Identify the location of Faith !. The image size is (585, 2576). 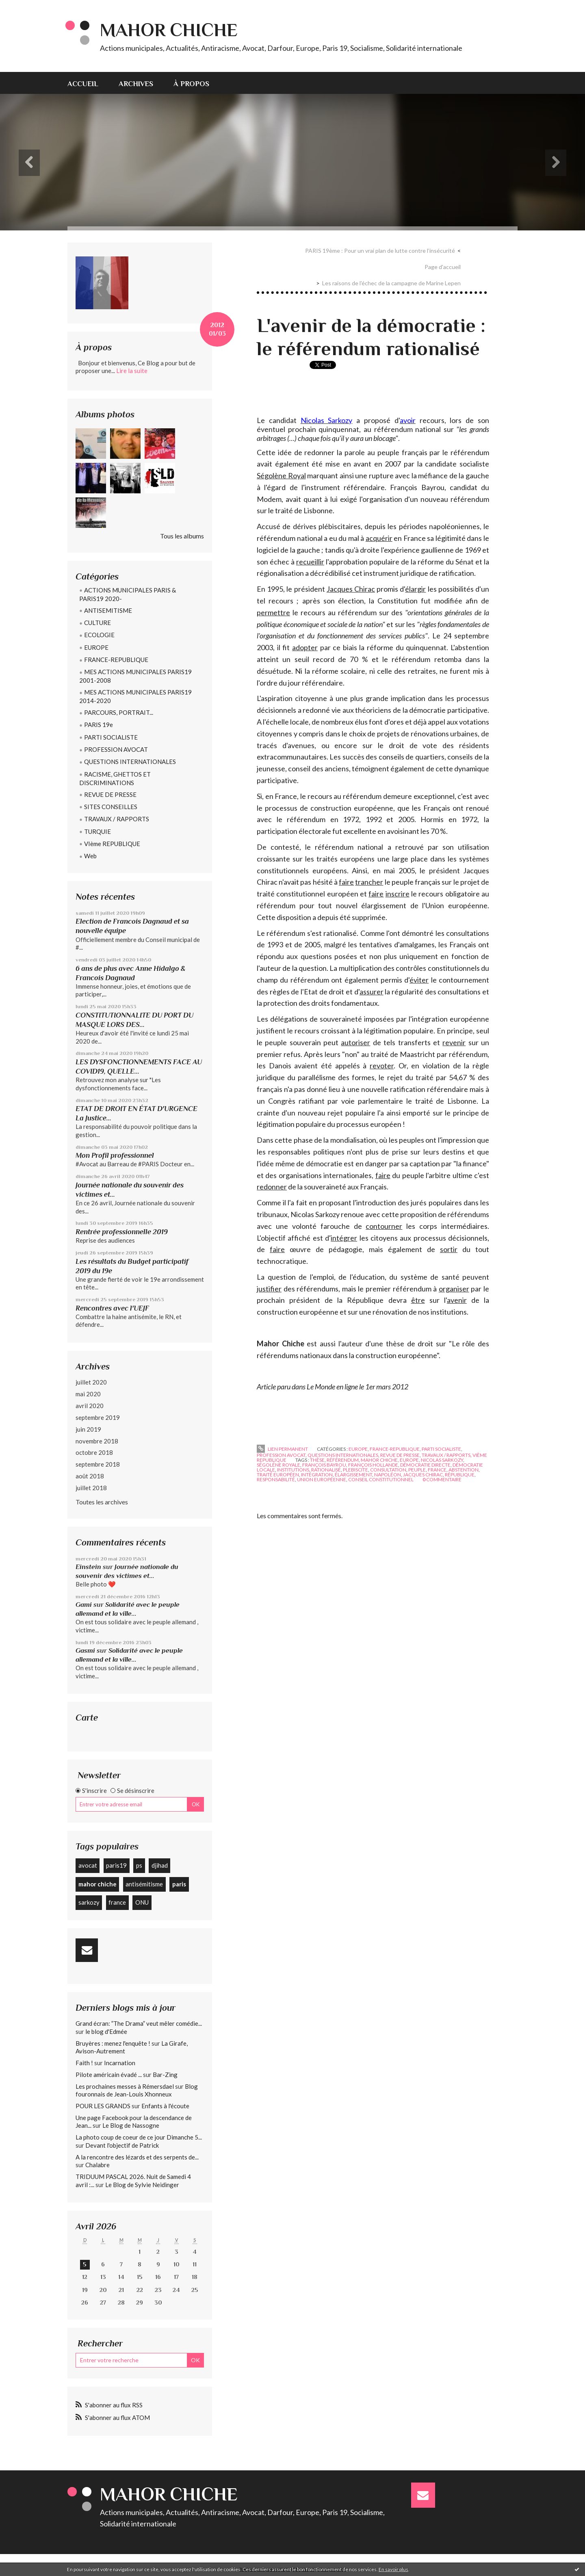
(84, 2062).